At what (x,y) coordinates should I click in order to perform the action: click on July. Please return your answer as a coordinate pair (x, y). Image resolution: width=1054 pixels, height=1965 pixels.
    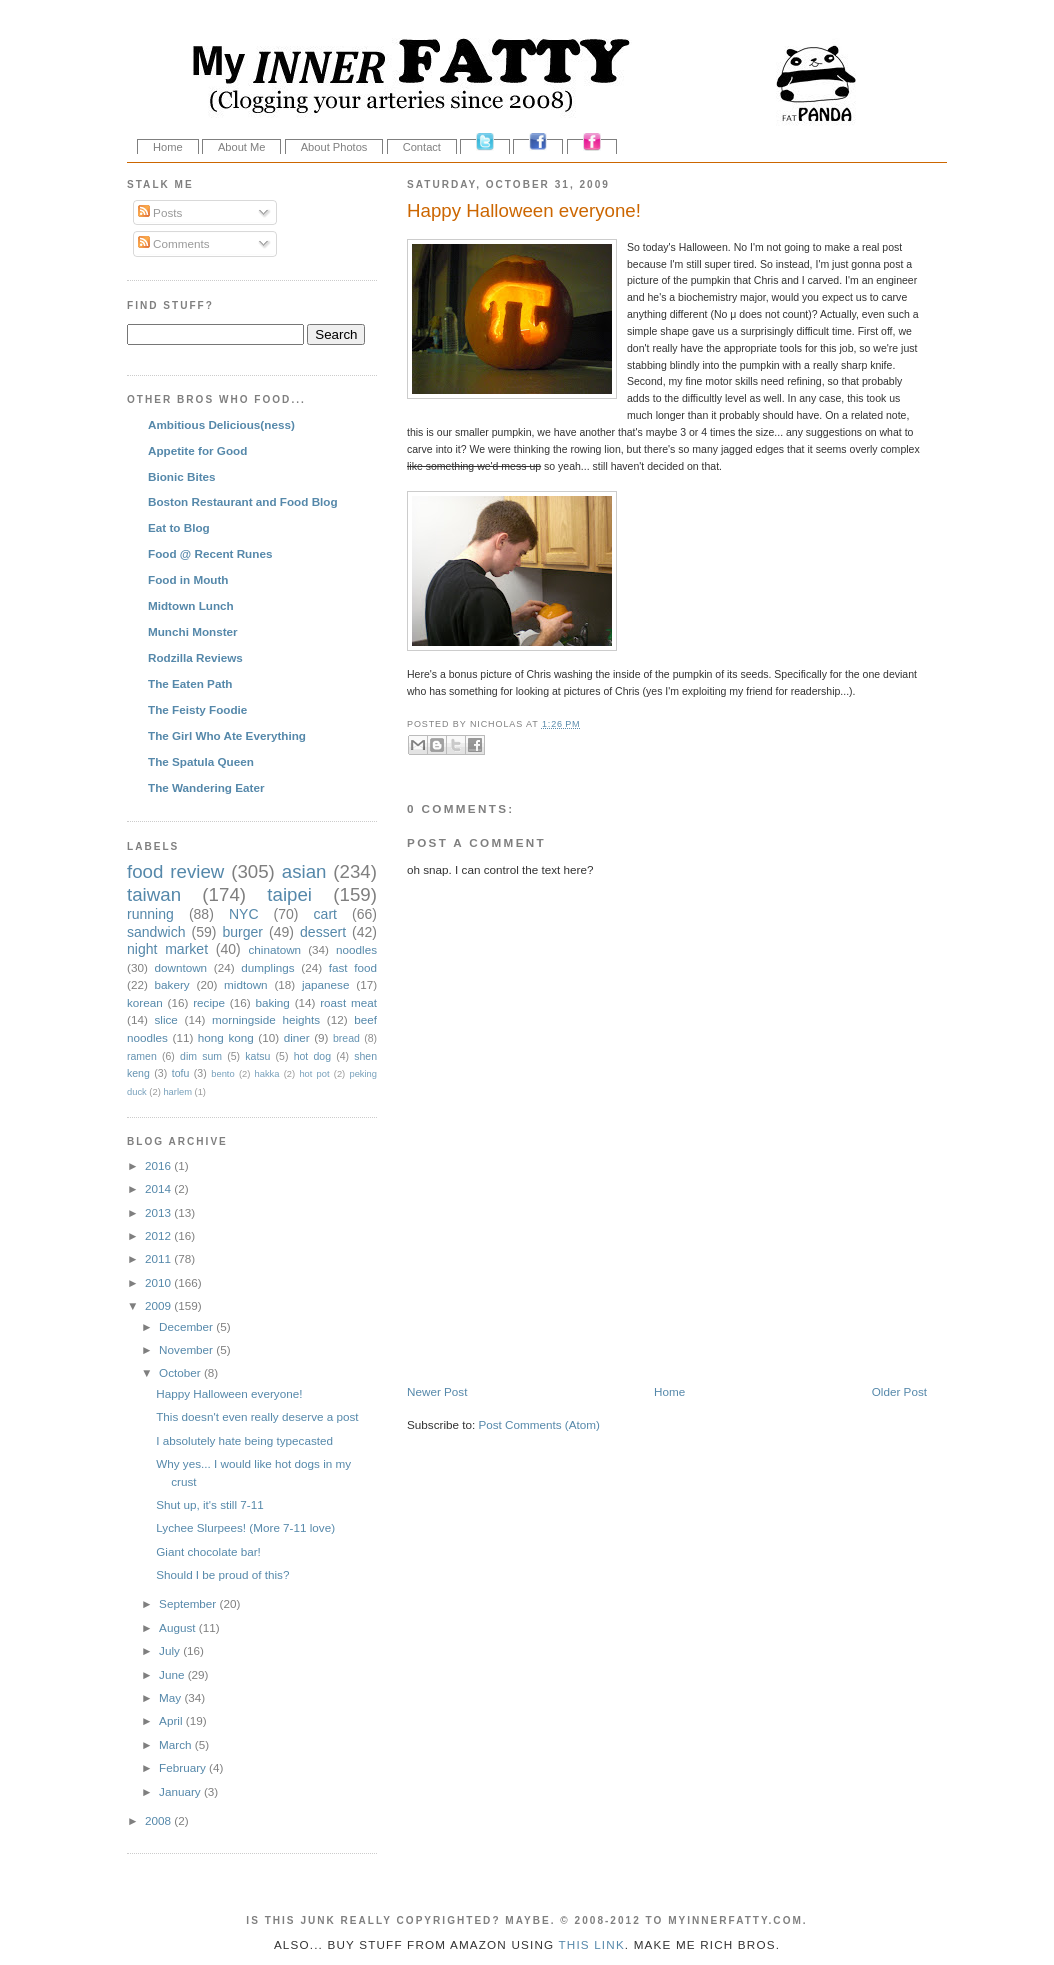
    Looking at the image, I should click on (171, 1650).